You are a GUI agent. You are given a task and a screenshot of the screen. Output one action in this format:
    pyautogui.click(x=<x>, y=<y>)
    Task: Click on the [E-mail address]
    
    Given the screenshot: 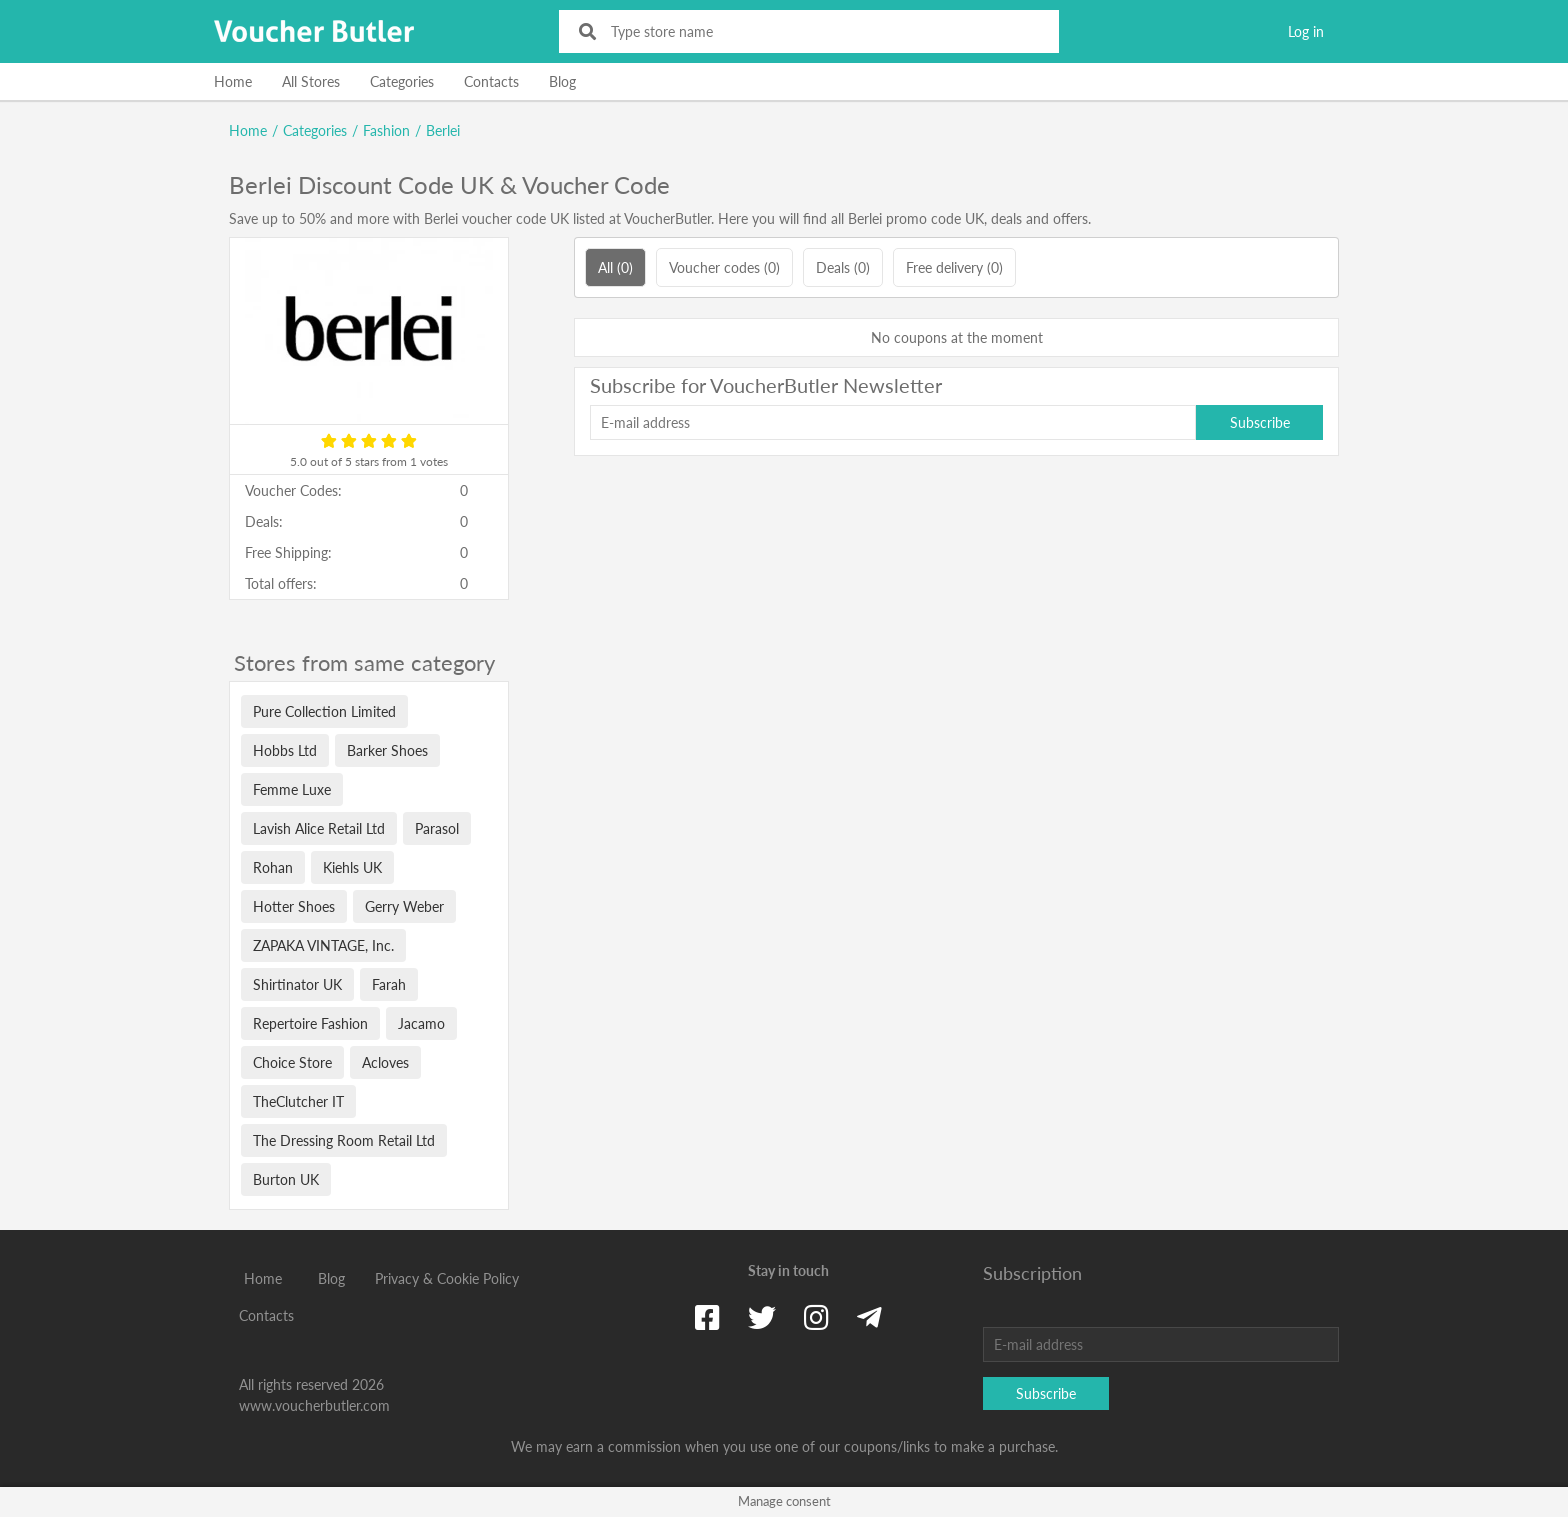 What is the action you would take?
    pyautogui.click(x=893, y=422)
    